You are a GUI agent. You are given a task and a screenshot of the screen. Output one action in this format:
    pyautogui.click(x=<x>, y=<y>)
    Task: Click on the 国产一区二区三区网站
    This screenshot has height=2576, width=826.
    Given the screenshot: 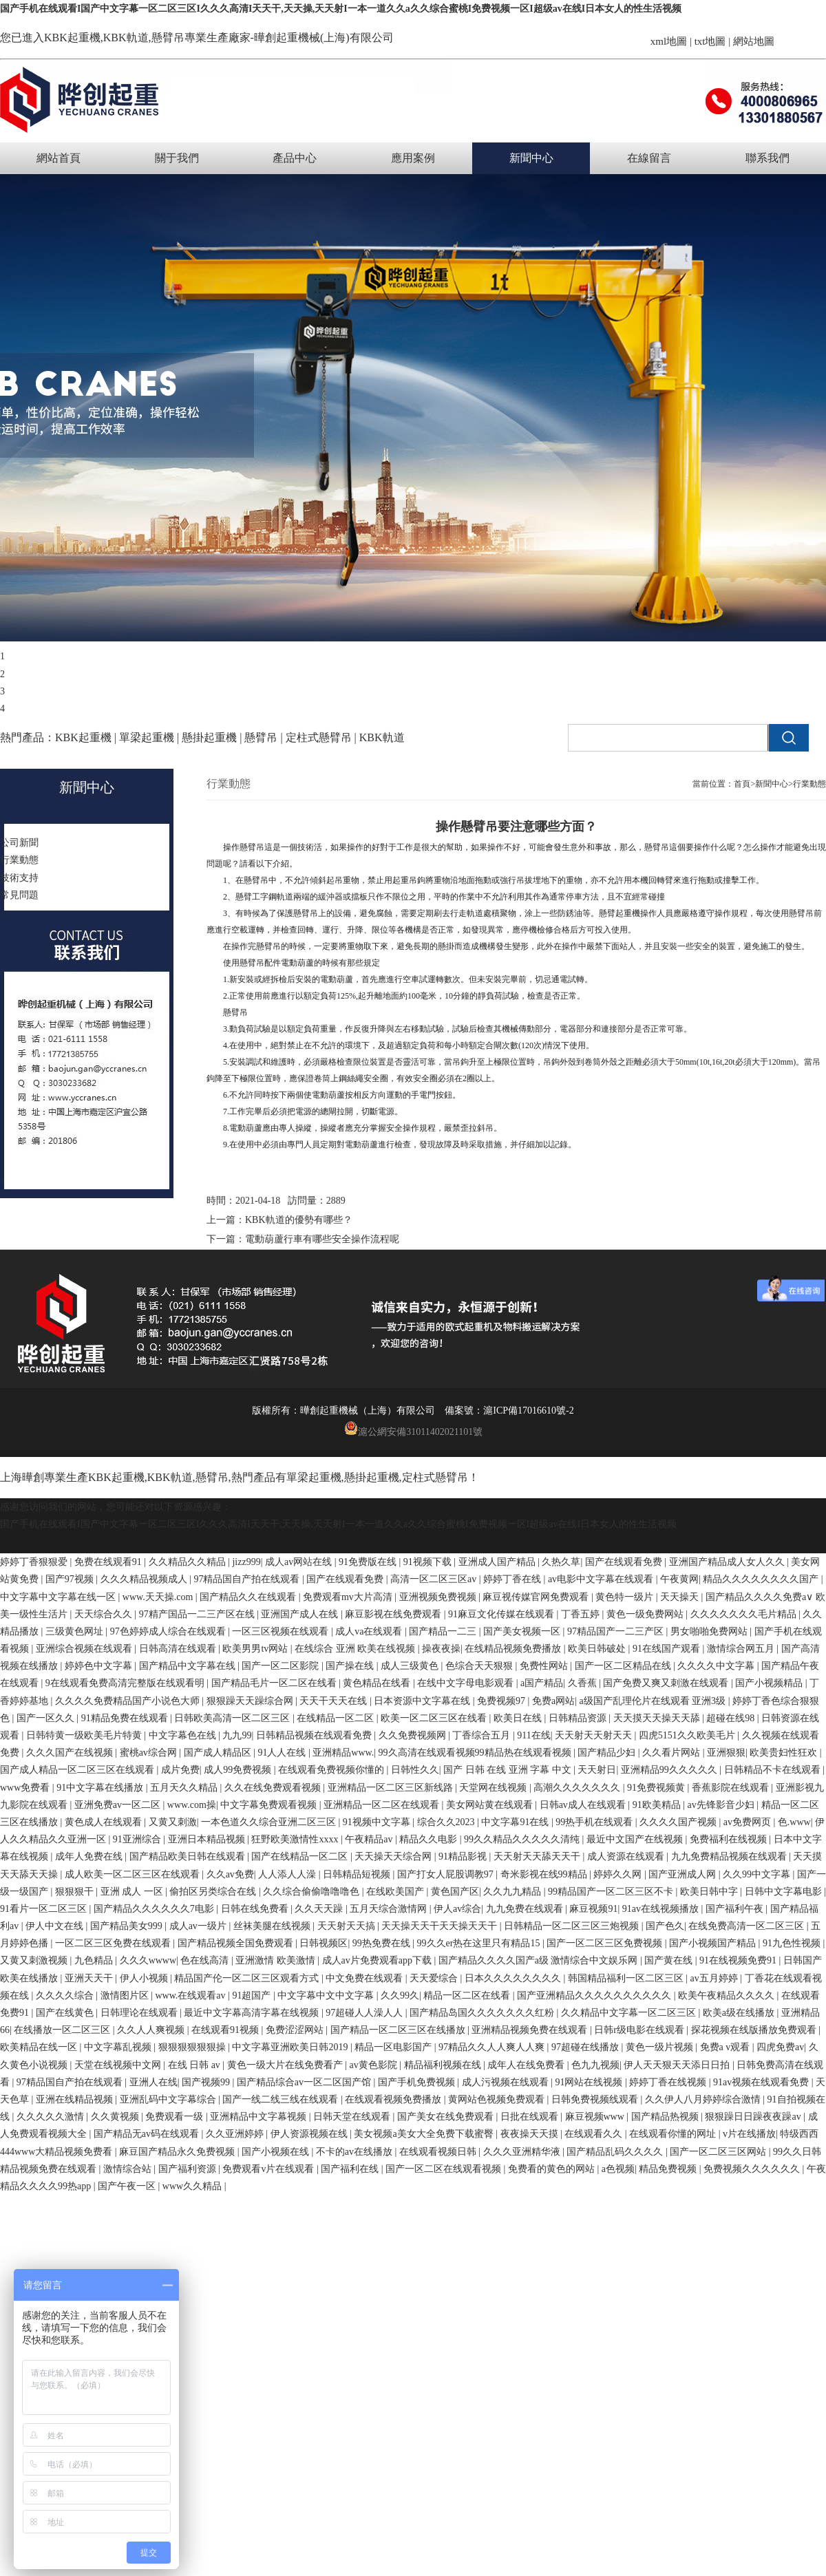 What is the action you would take?
    pyautogui.click(x=719, y=2152)
    